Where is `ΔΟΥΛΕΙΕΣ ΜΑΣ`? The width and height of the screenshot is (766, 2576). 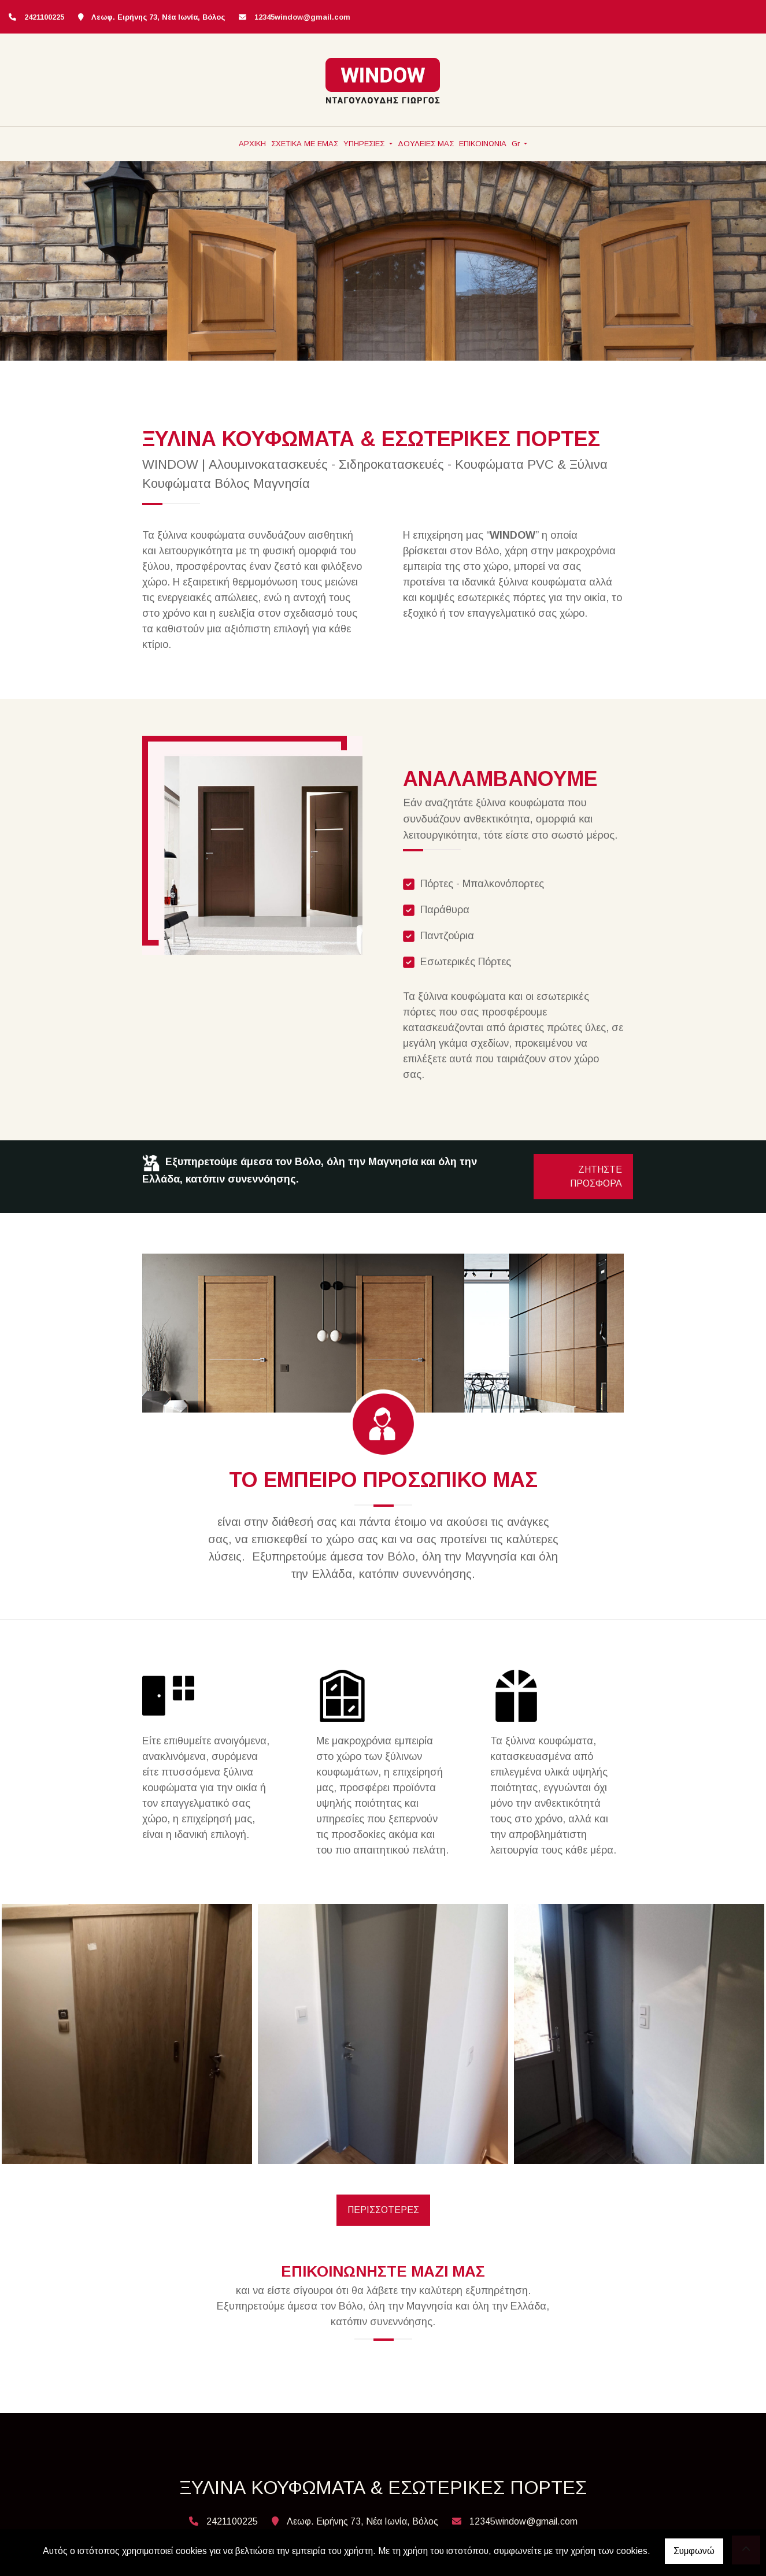
ΔΟΥΛΕΙΕΣ ΜΑΣ is located at coordinates (426, 143).